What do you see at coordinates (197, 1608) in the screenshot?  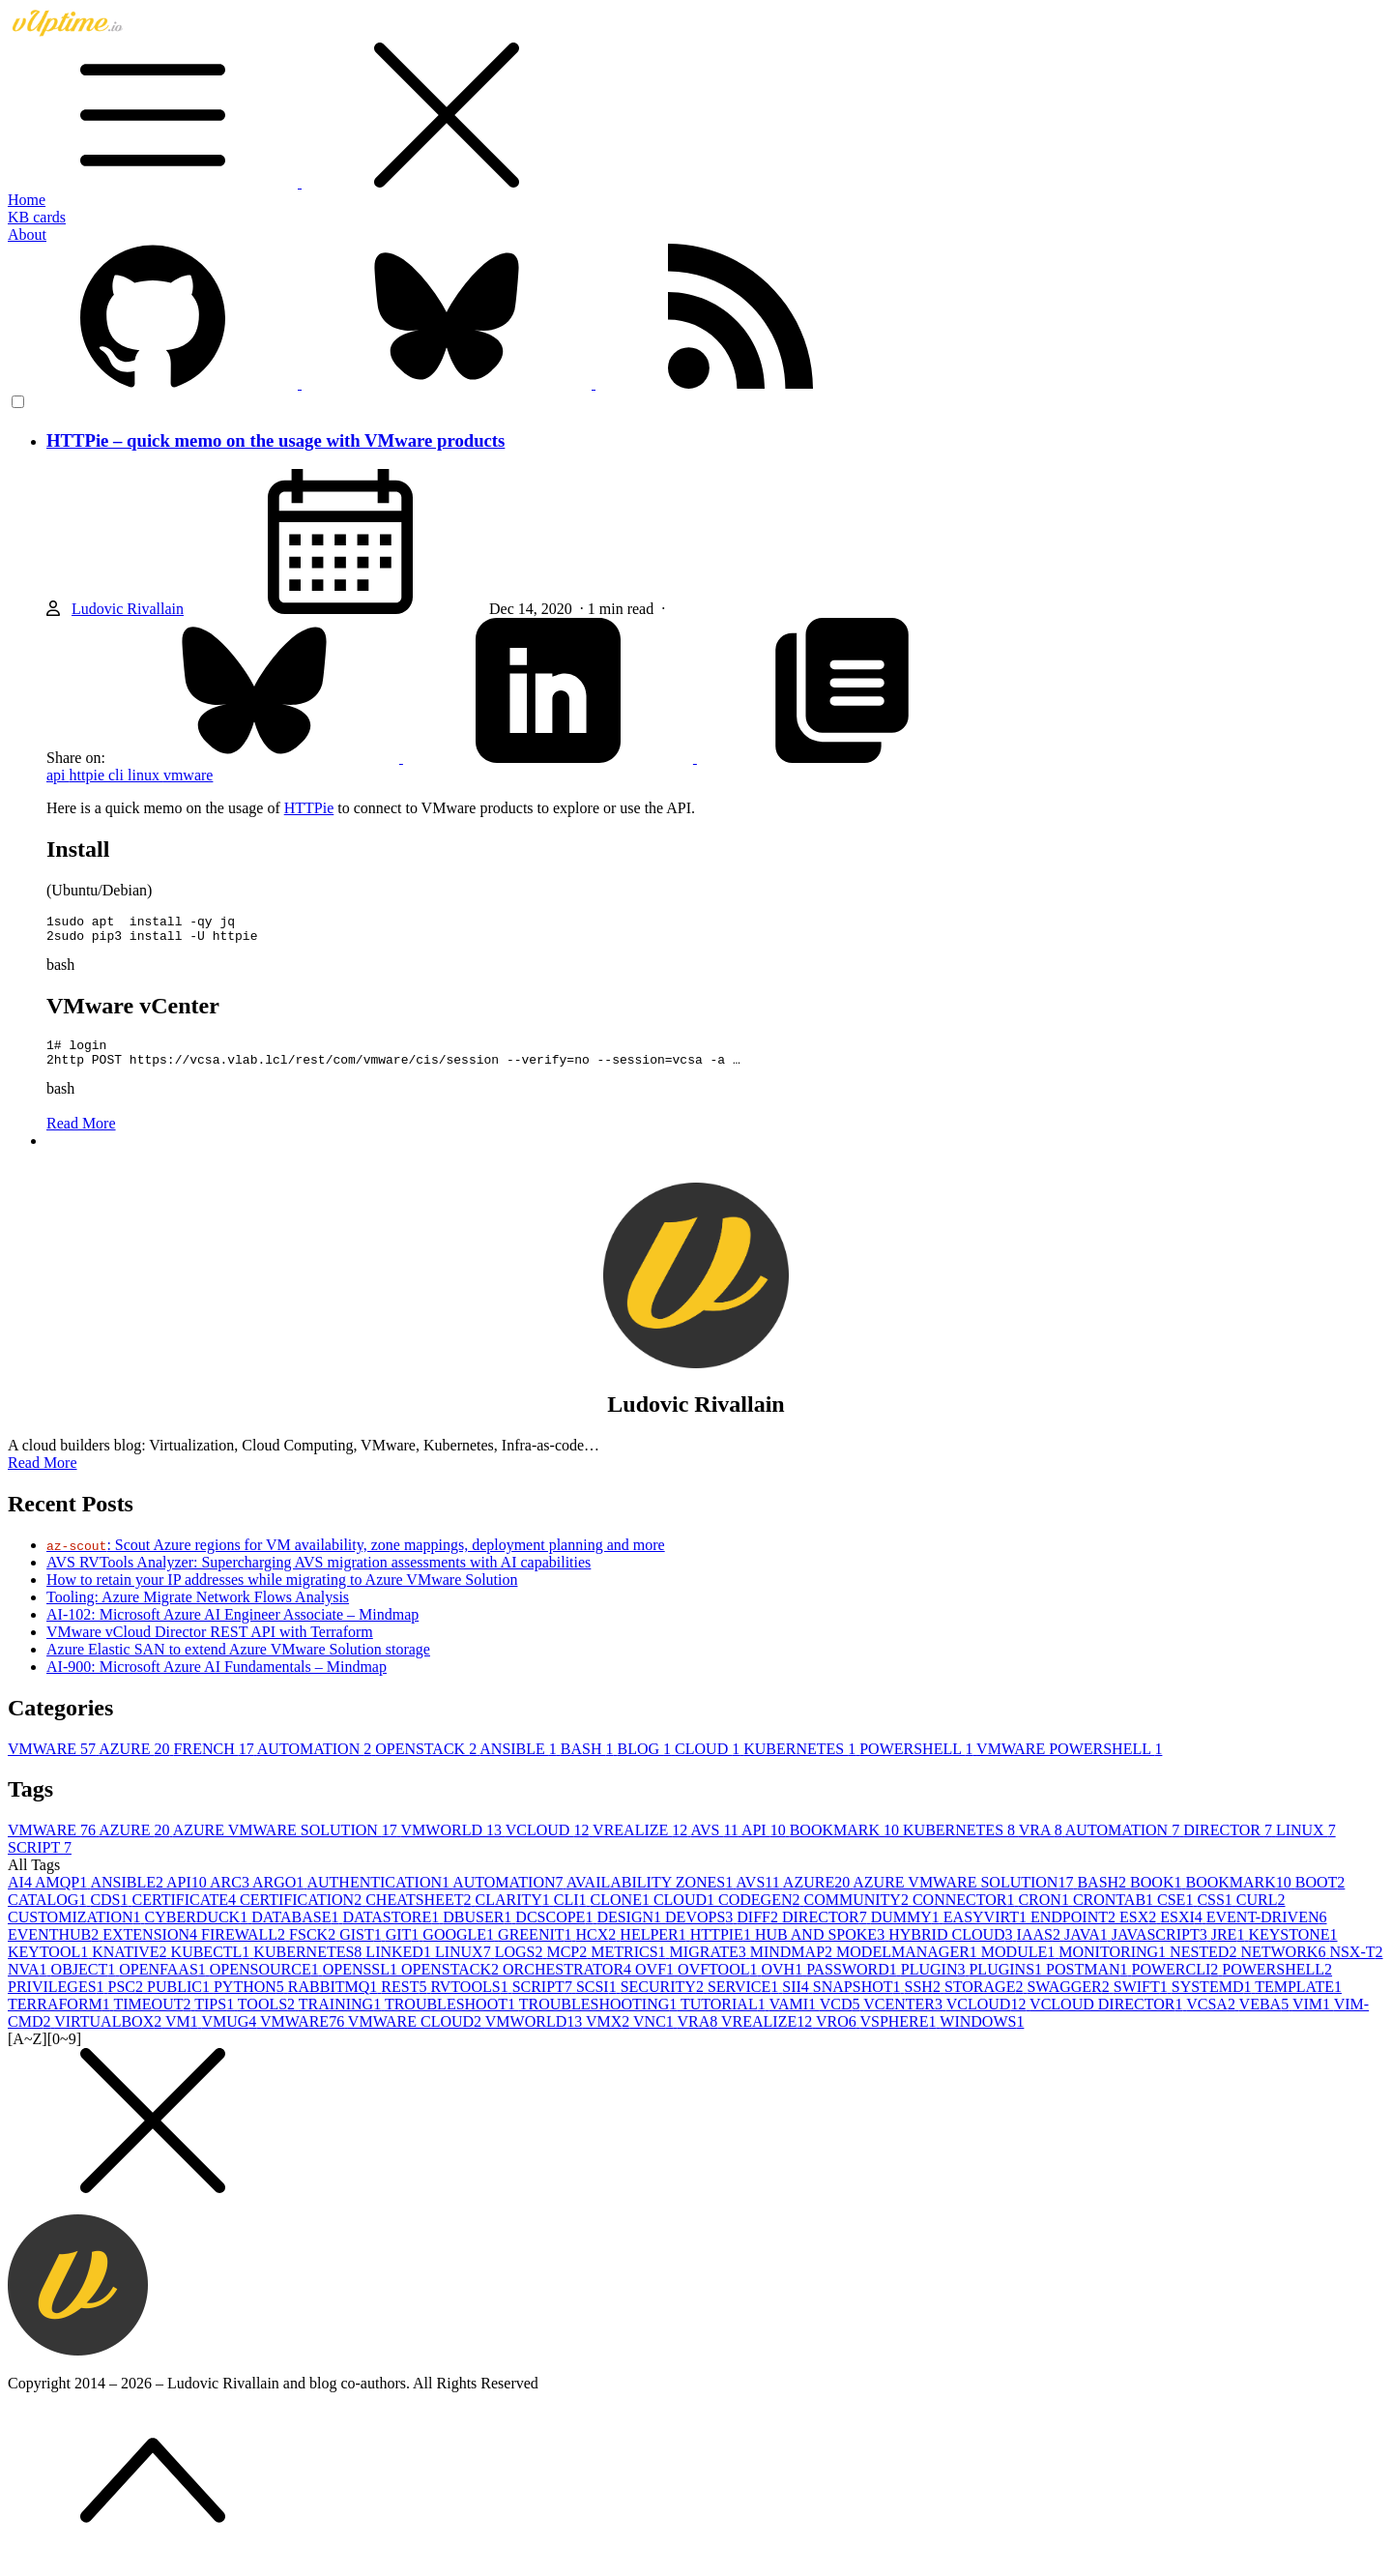 I see `Tooling: Azure Migrate Network Flows Analysis` at bounding box center [197, 1608].